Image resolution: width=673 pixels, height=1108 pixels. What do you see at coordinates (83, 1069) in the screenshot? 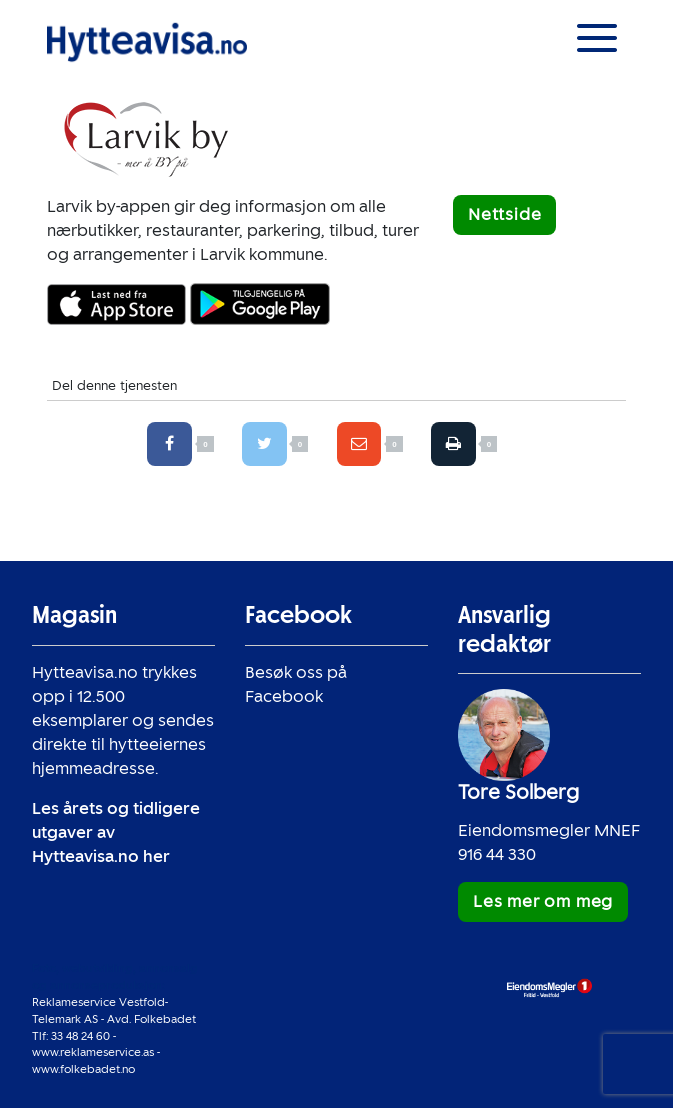
I see `www.folkebadet.no` at bounding box center [83, 1069].